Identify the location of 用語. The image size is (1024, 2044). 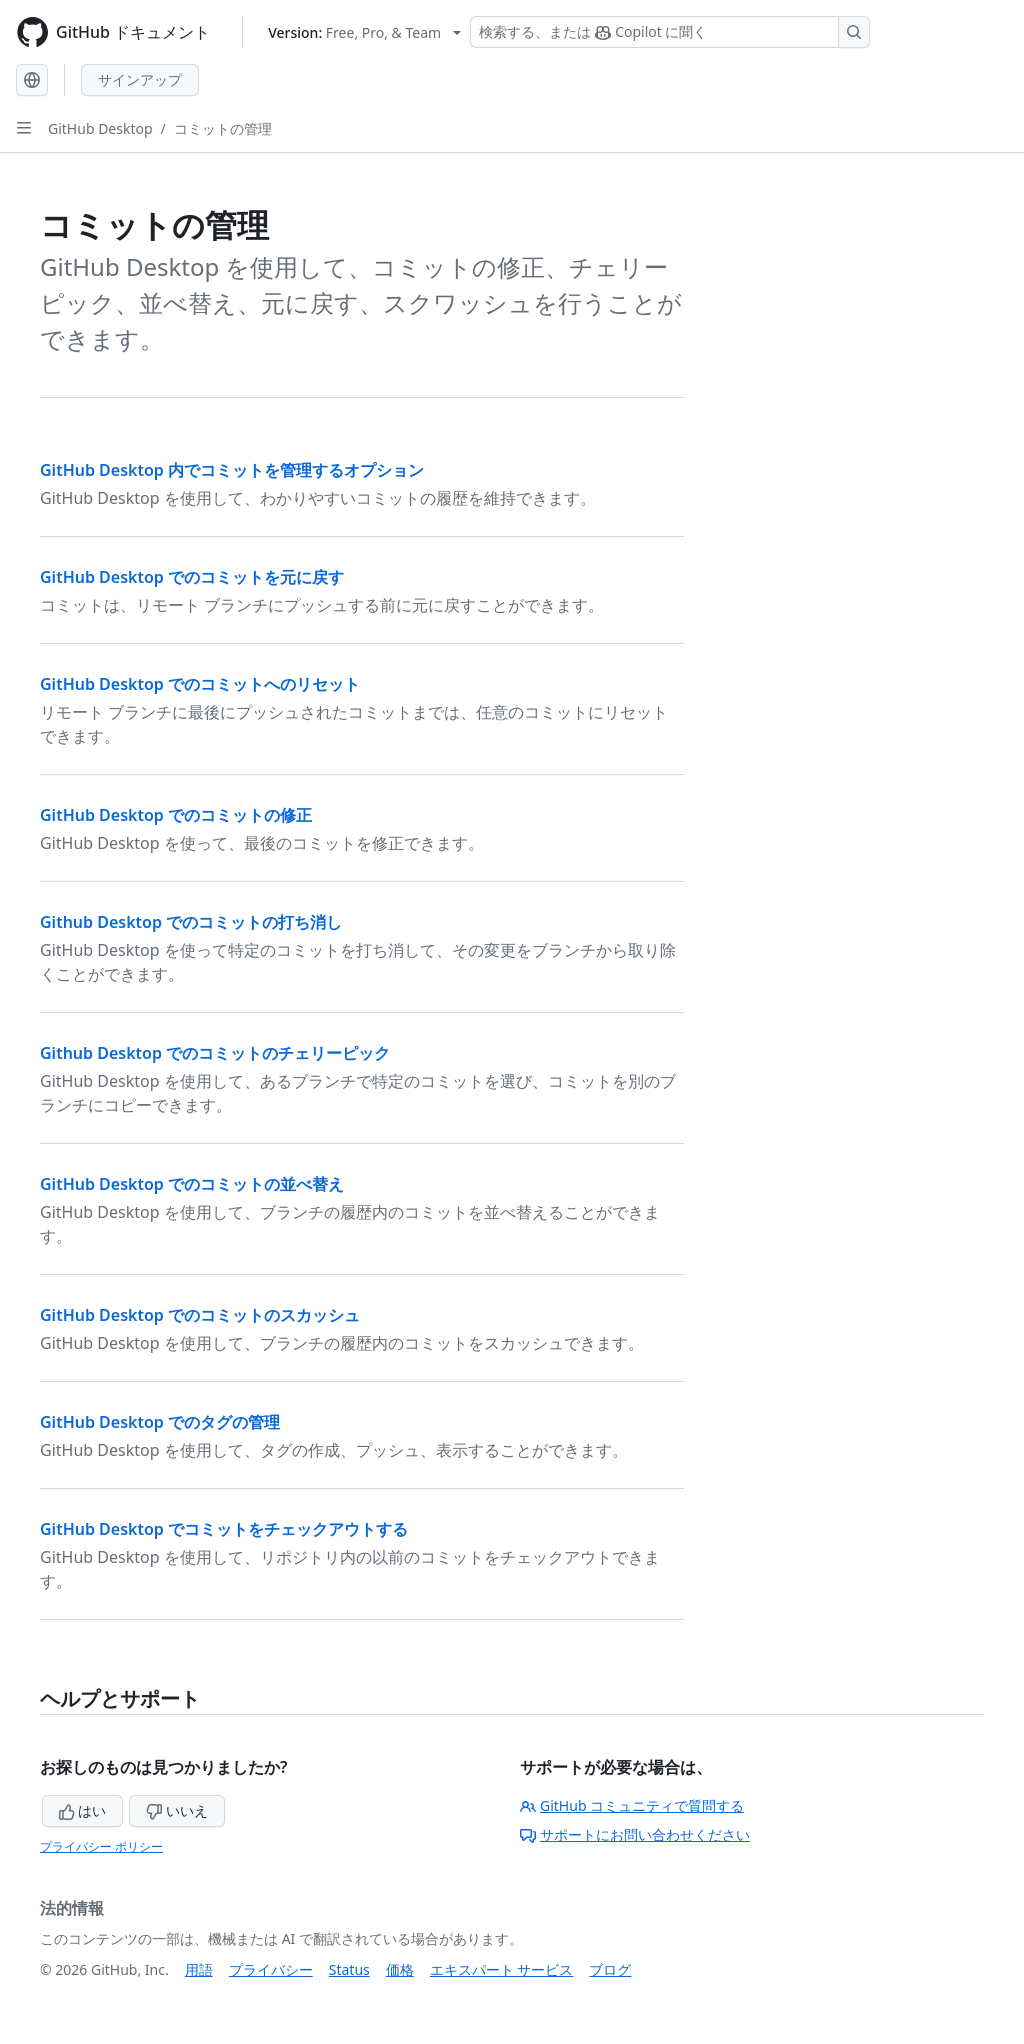
(199, 1969).